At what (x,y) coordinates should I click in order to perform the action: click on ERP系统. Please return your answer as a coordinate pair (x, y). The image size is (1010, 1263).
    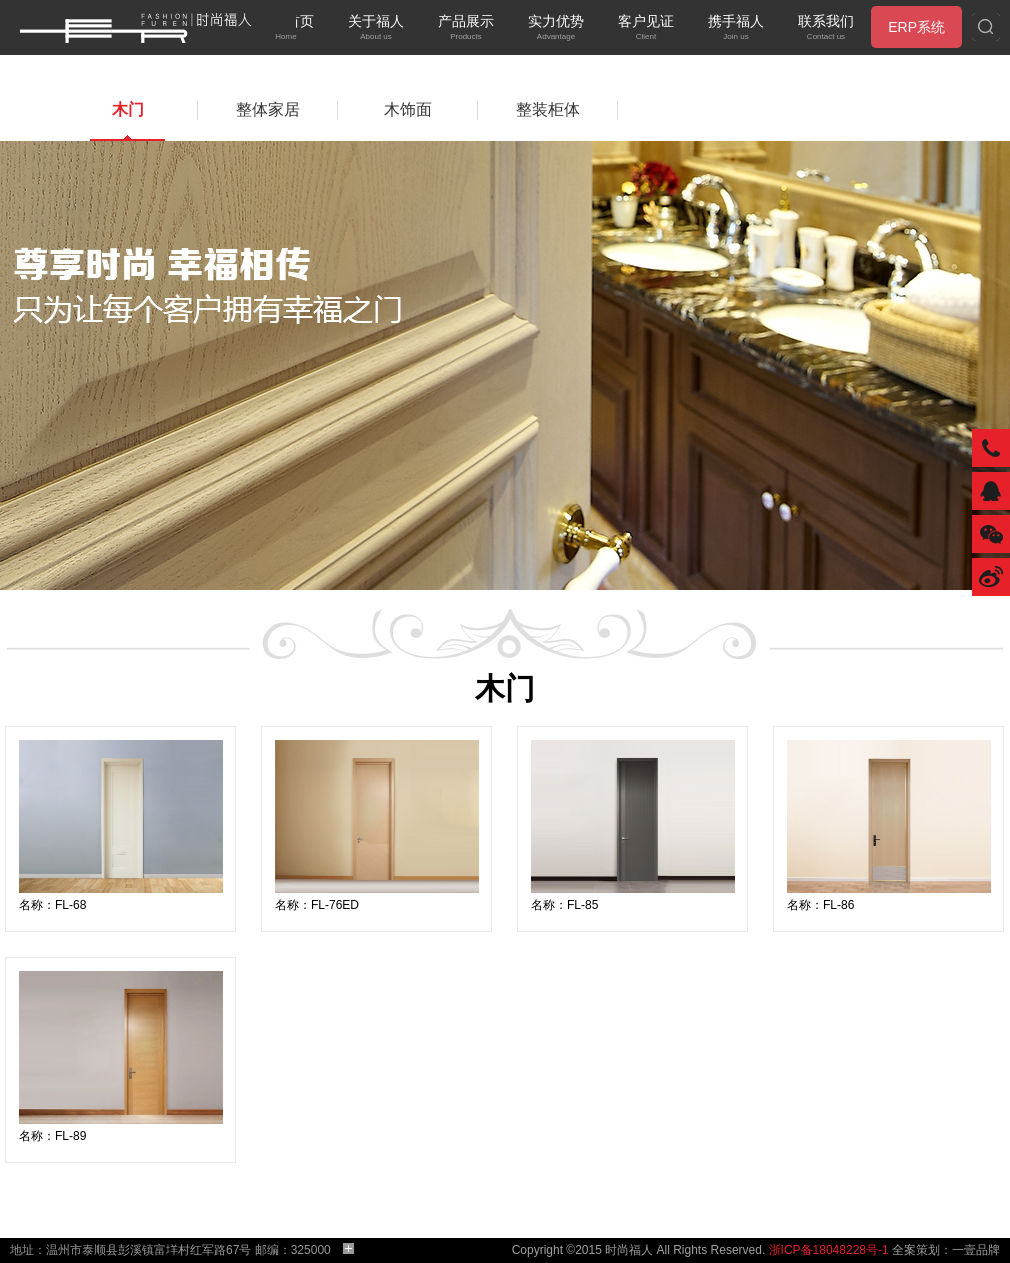
    Looking at the image, I should click on (916, 27).